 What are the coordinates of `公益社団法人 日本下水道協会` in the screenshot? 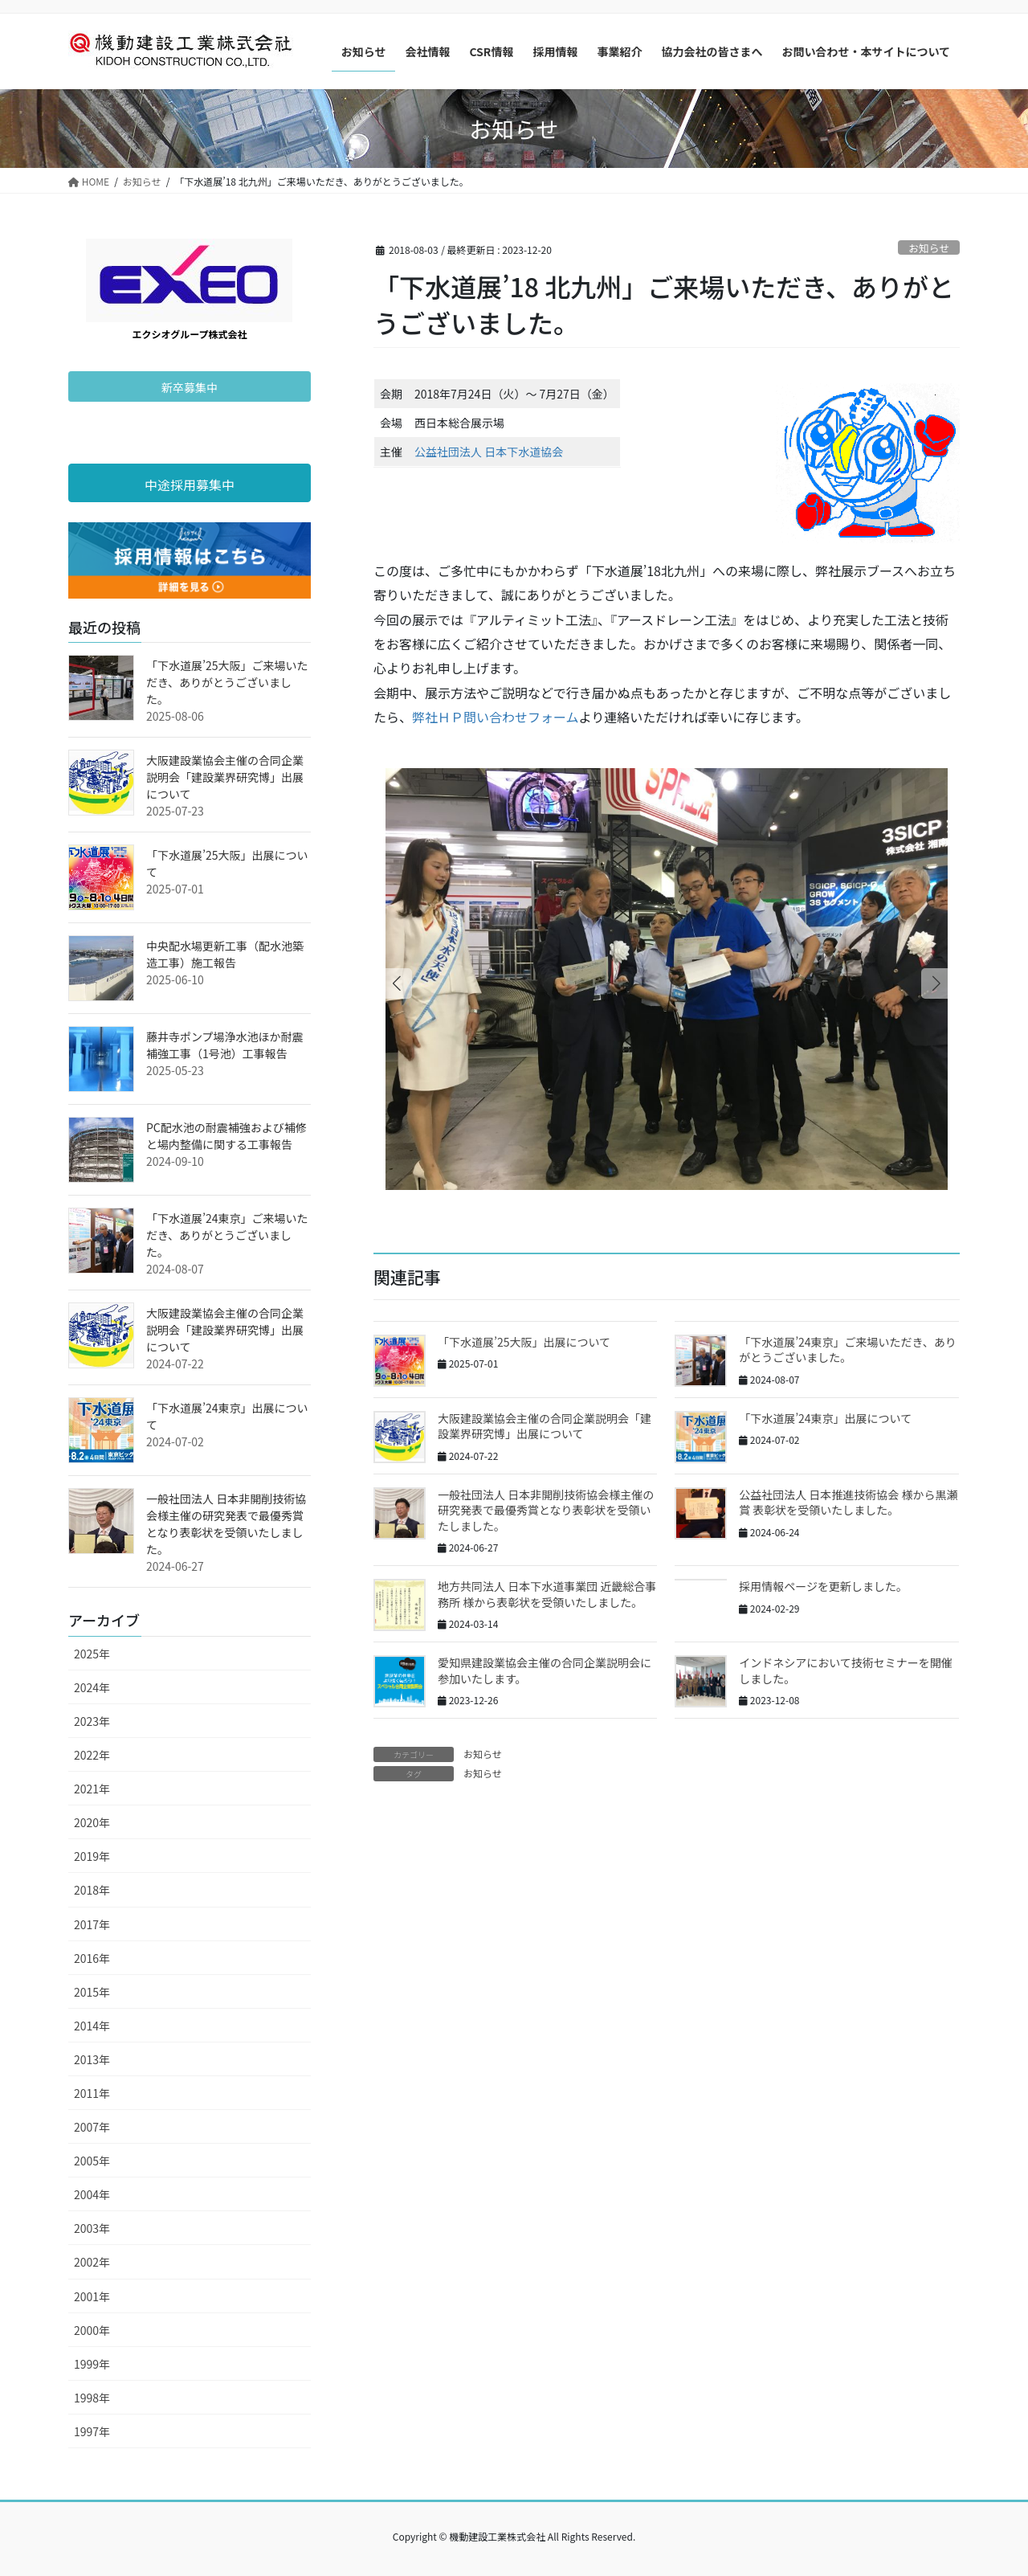 It's located at (488, 452).